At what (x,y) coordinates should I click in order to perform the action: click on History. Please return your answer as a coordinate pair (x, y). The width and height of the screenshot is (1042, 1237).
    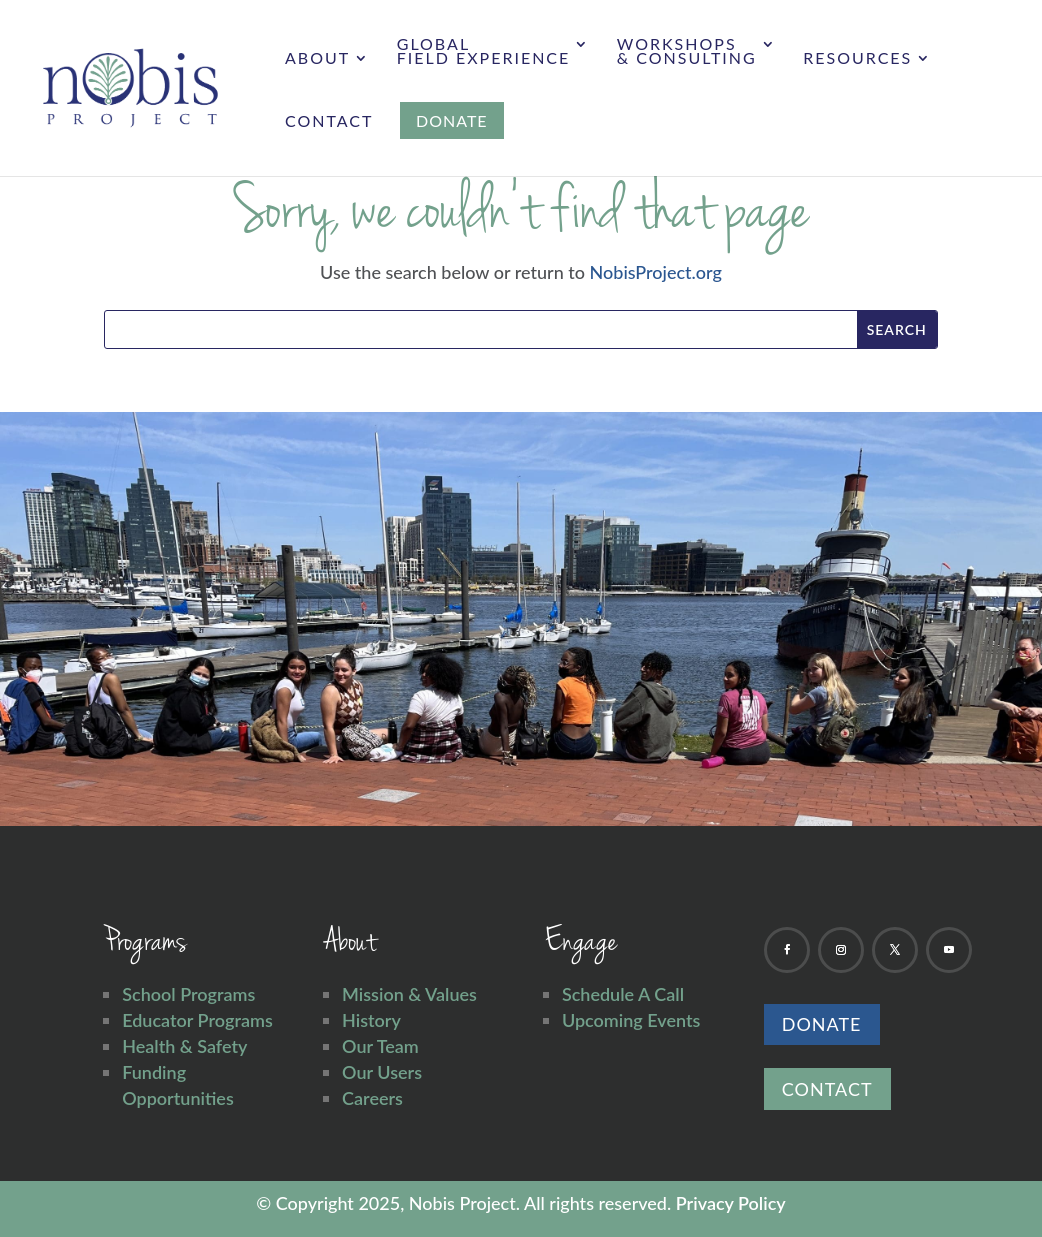
    Looking at the image, I should click on (371, 1020).